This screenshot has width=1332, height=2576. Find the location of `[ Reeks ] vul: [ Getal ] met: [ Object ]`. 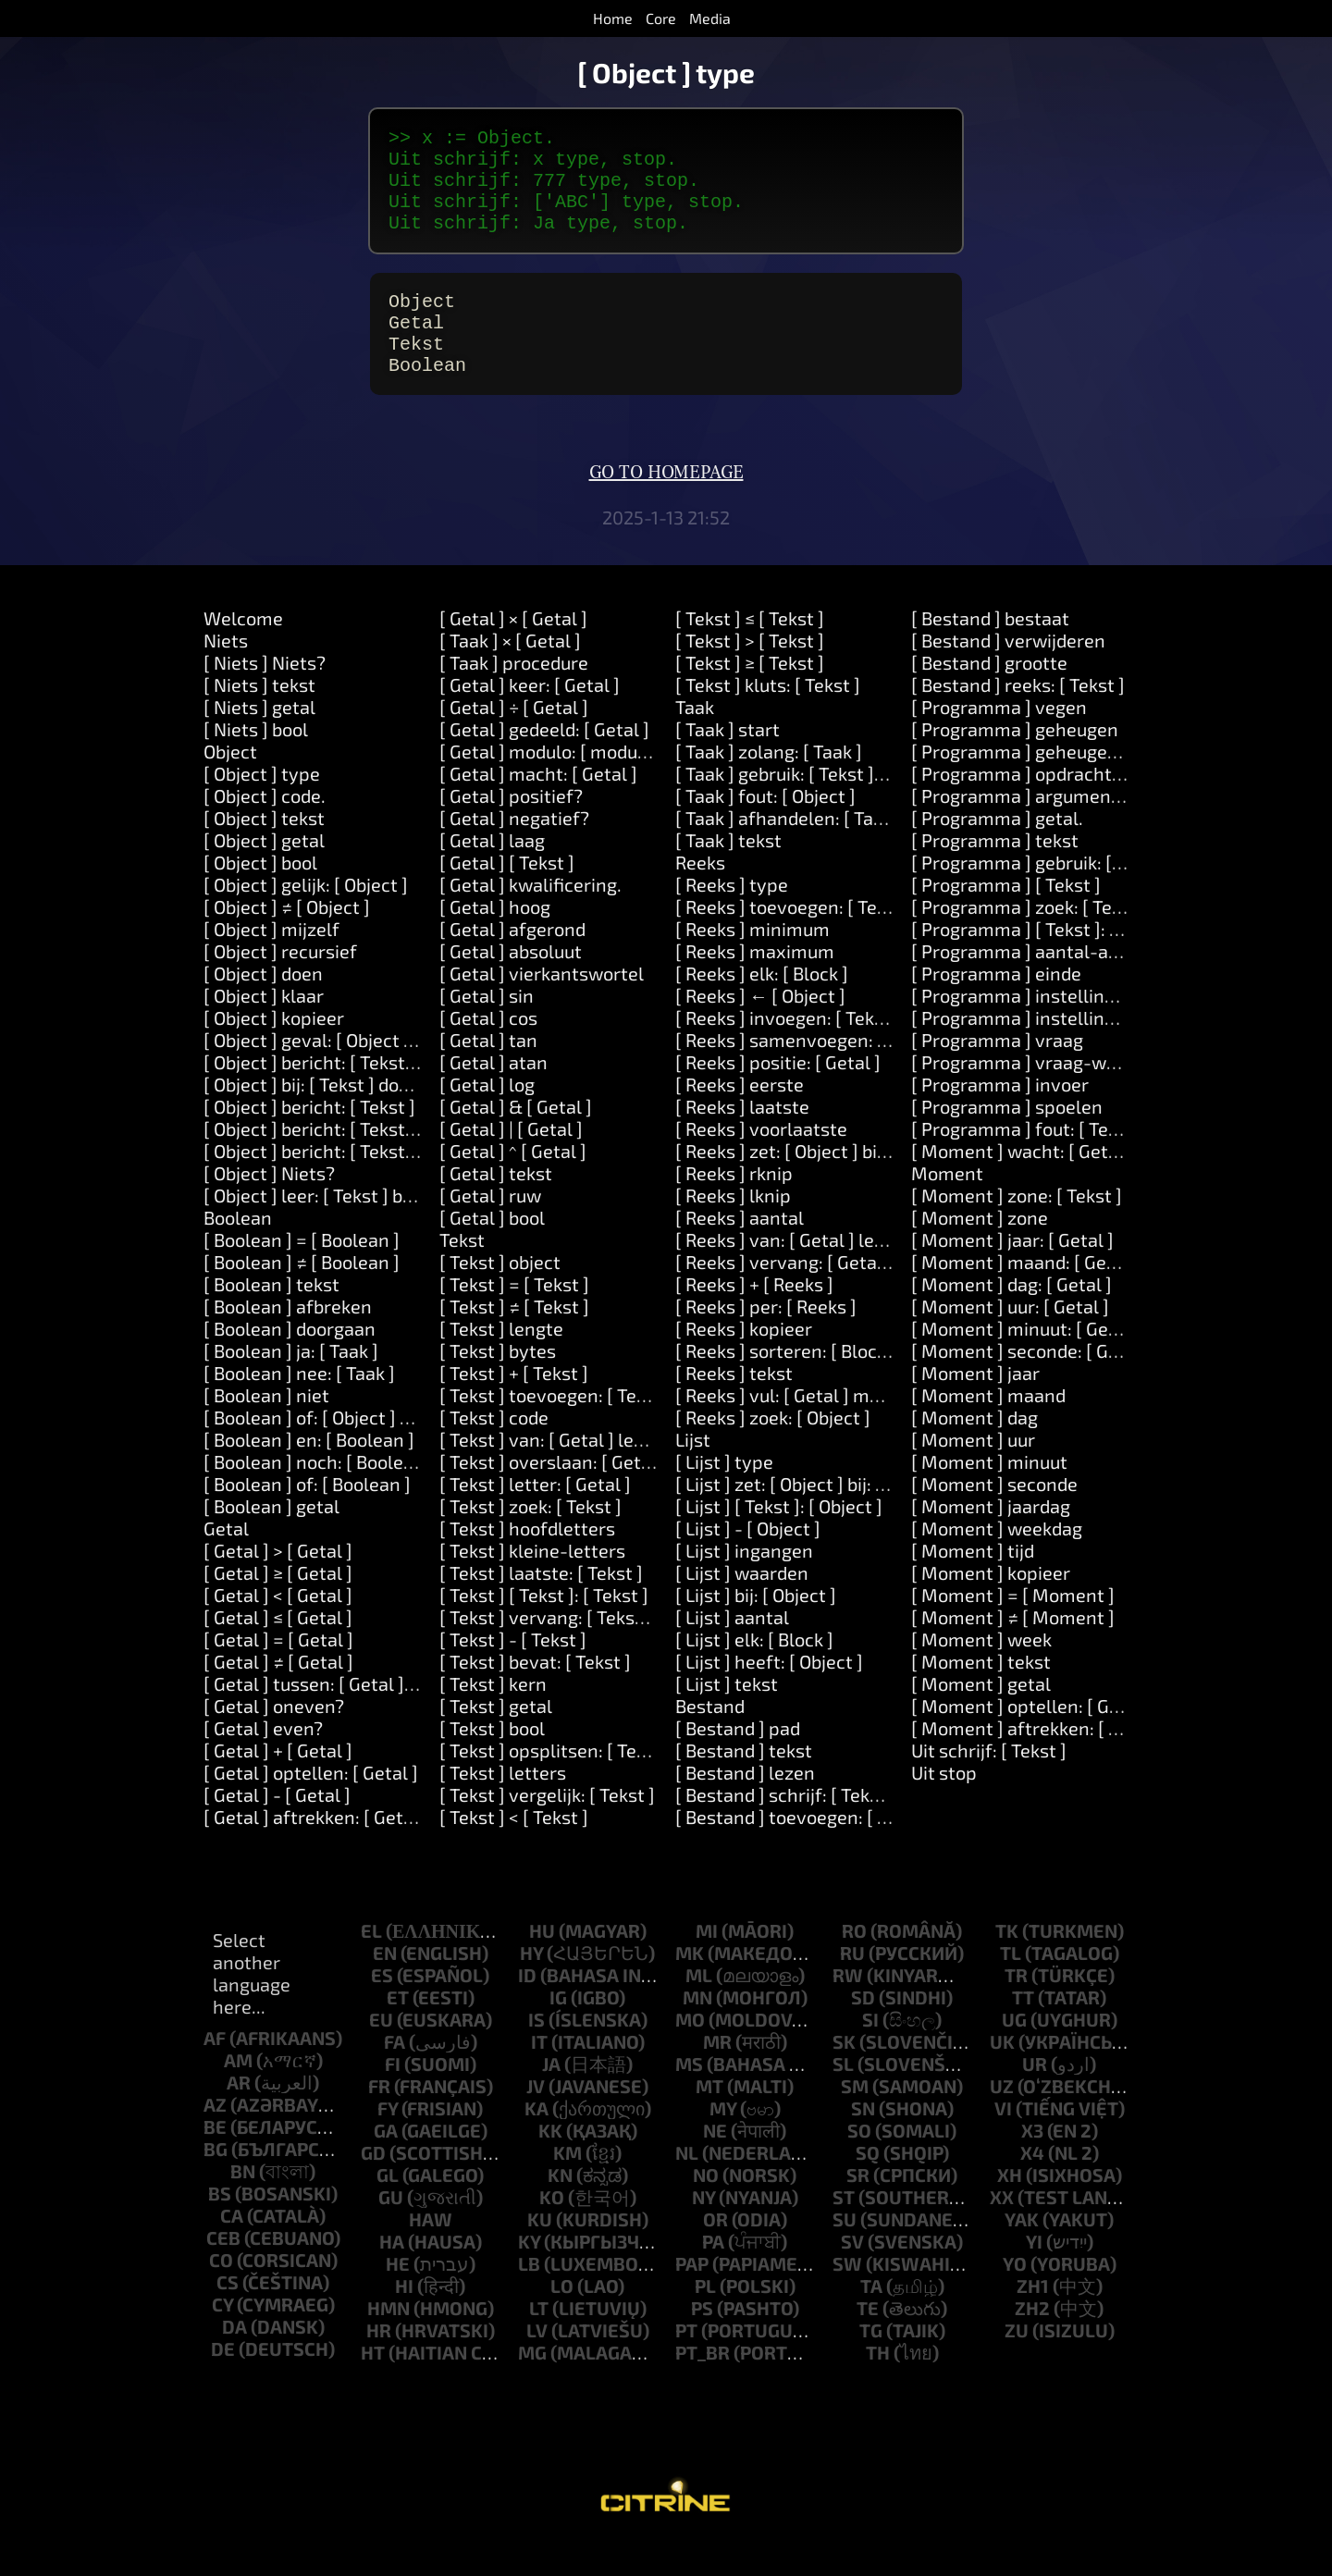

[ Reeks ] vul: [ Getal ] met: [ Object ] is located at coordinates (822, 1428).